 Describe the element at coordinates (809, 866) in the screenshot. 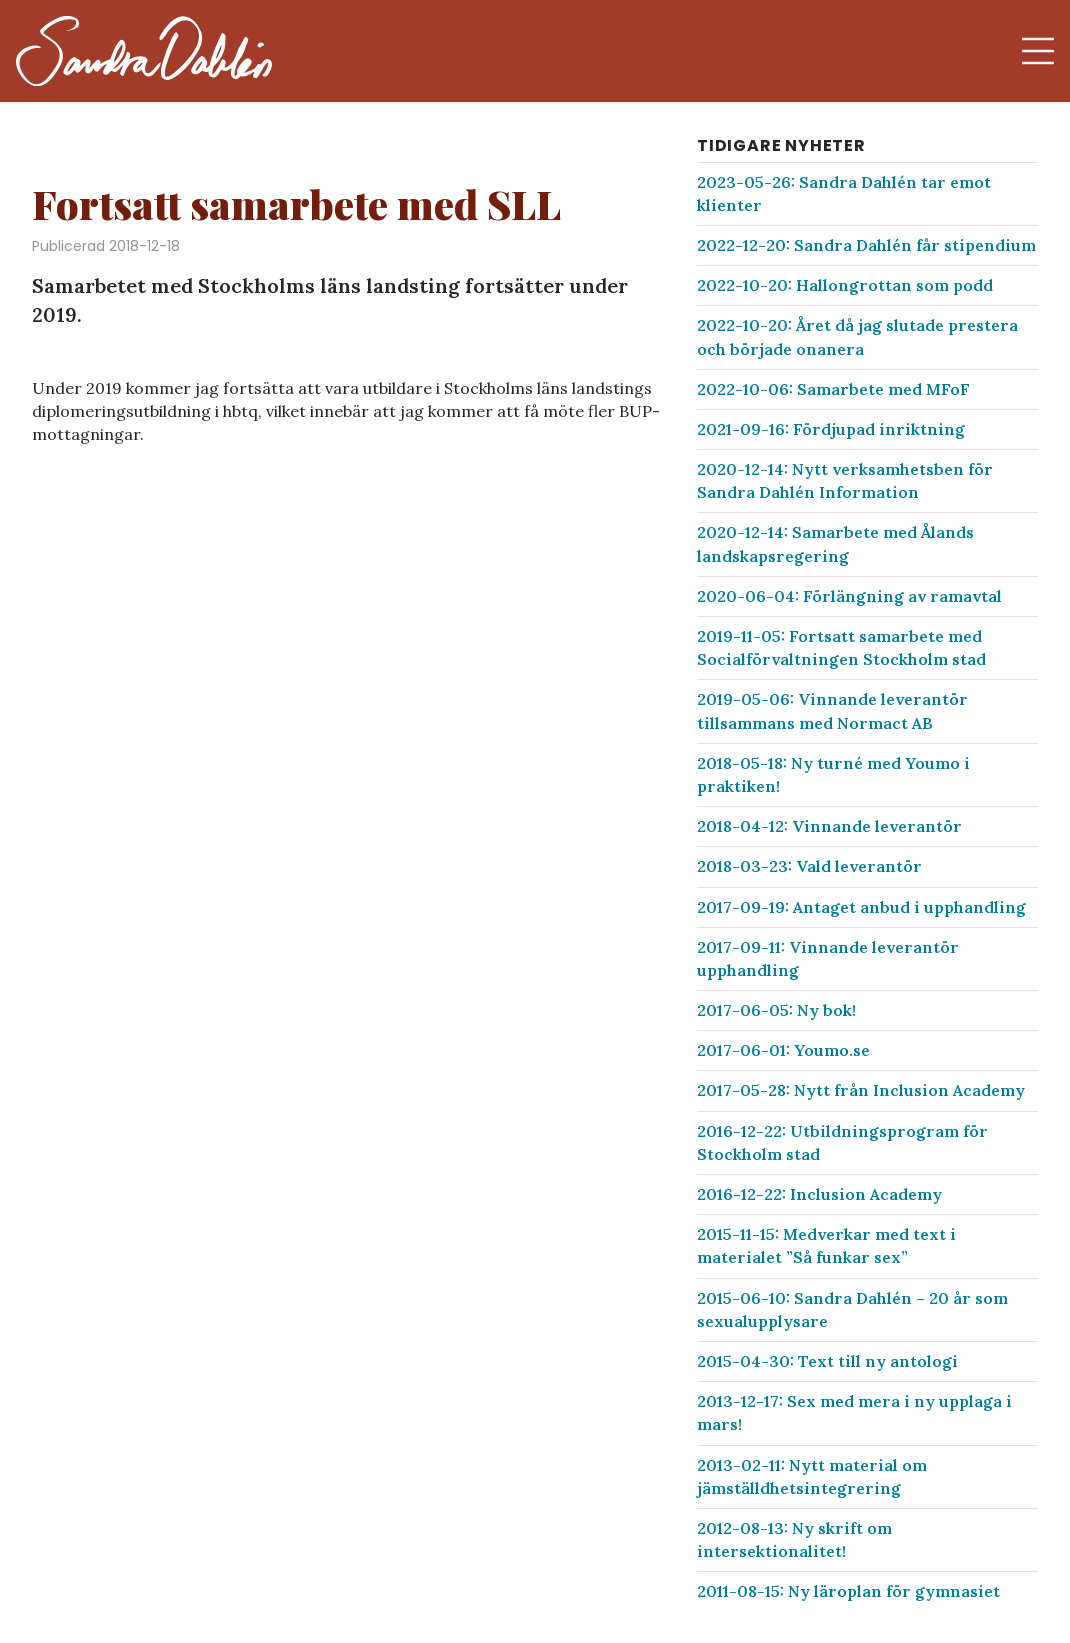

I see `2018-03-23: Vald leverantör` at that location.